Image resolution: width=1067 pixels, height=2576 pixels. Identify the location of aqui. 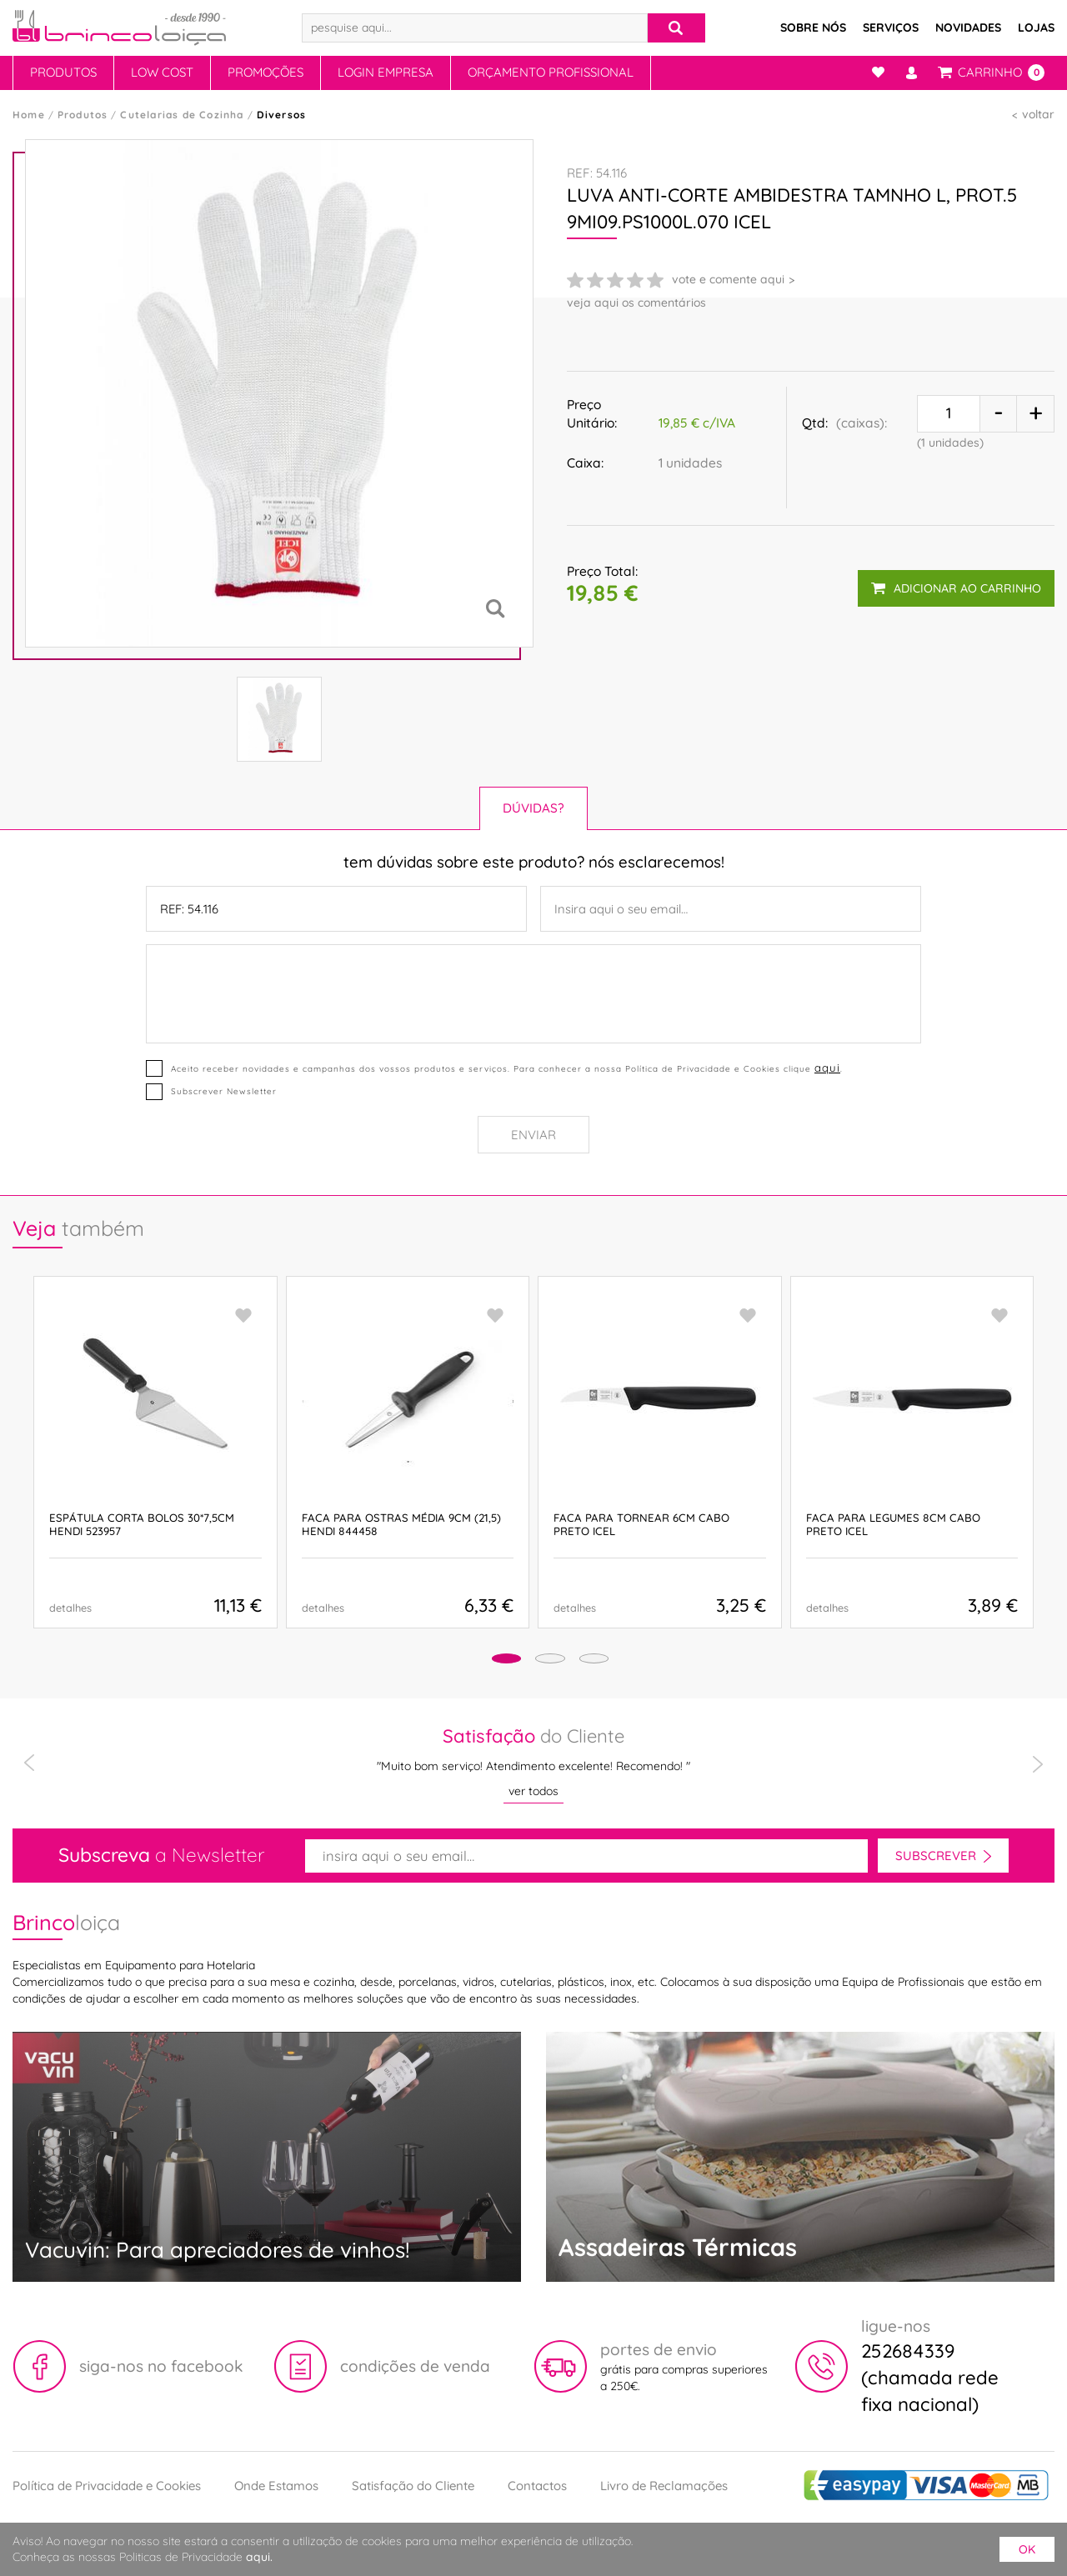
(825, 1067).